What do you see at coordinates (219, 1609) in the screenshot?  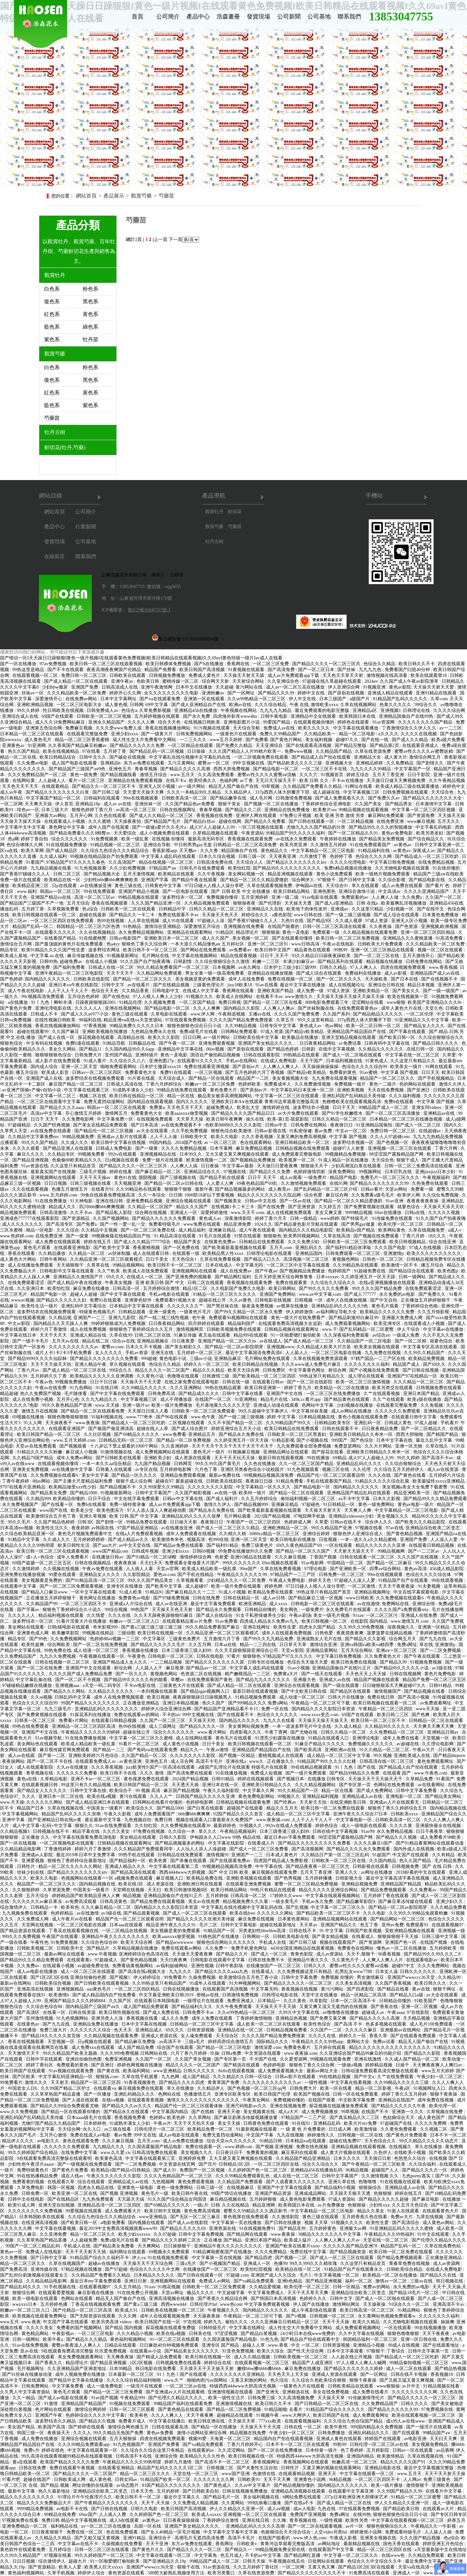 I see `国产精品永久免费观看` at bounding box center [219, 1609].